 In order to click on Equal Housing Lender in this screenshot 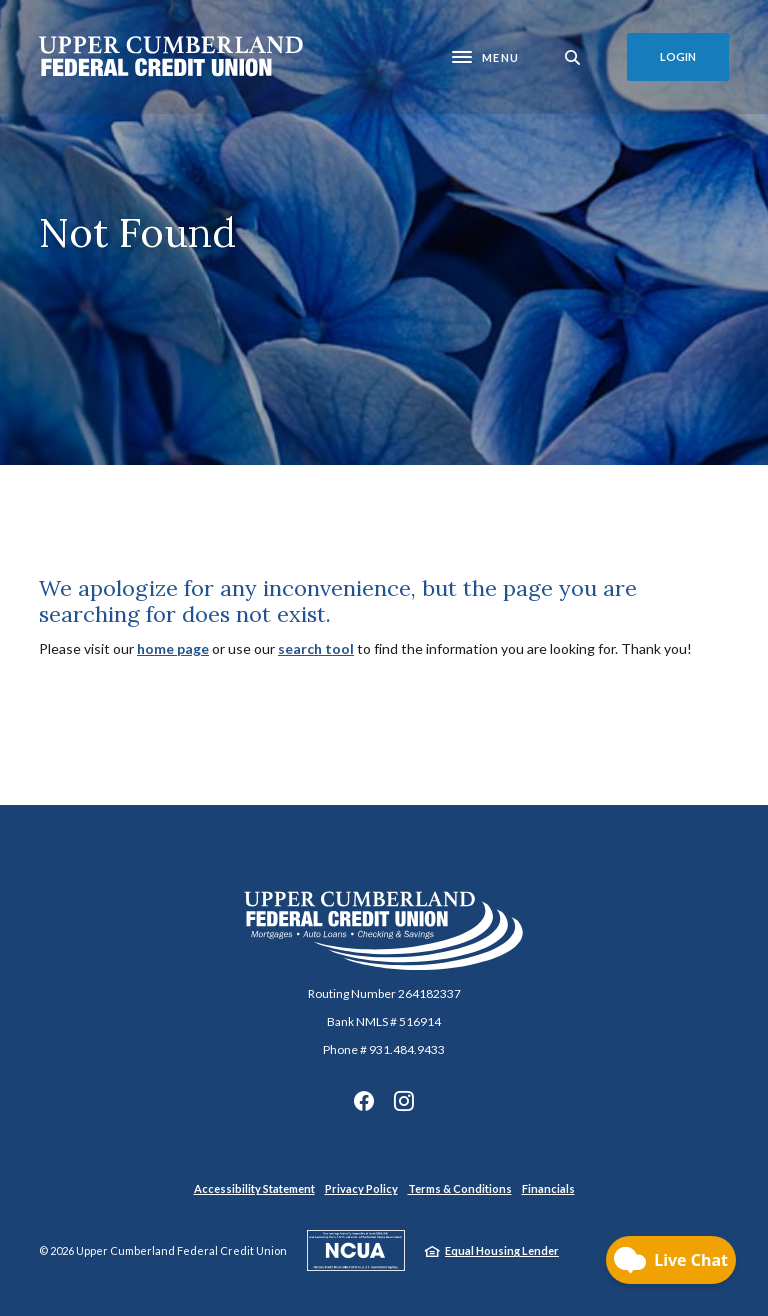, I will do `click(502, 1250)`.